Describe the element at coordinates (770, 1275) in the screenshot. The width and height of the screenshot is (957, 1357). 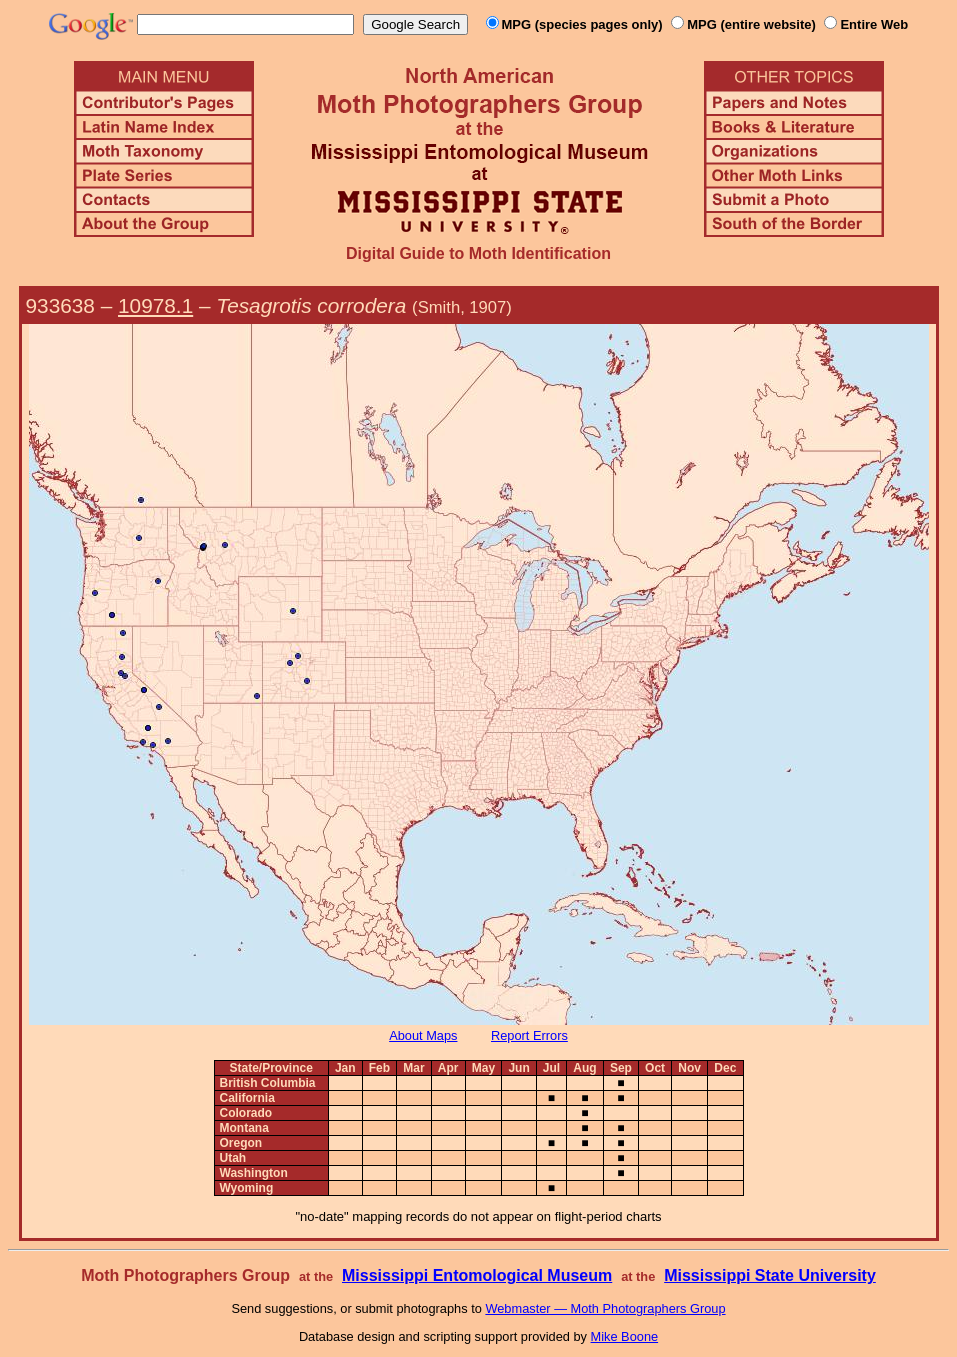
I see `Mississippi State University` at that location.